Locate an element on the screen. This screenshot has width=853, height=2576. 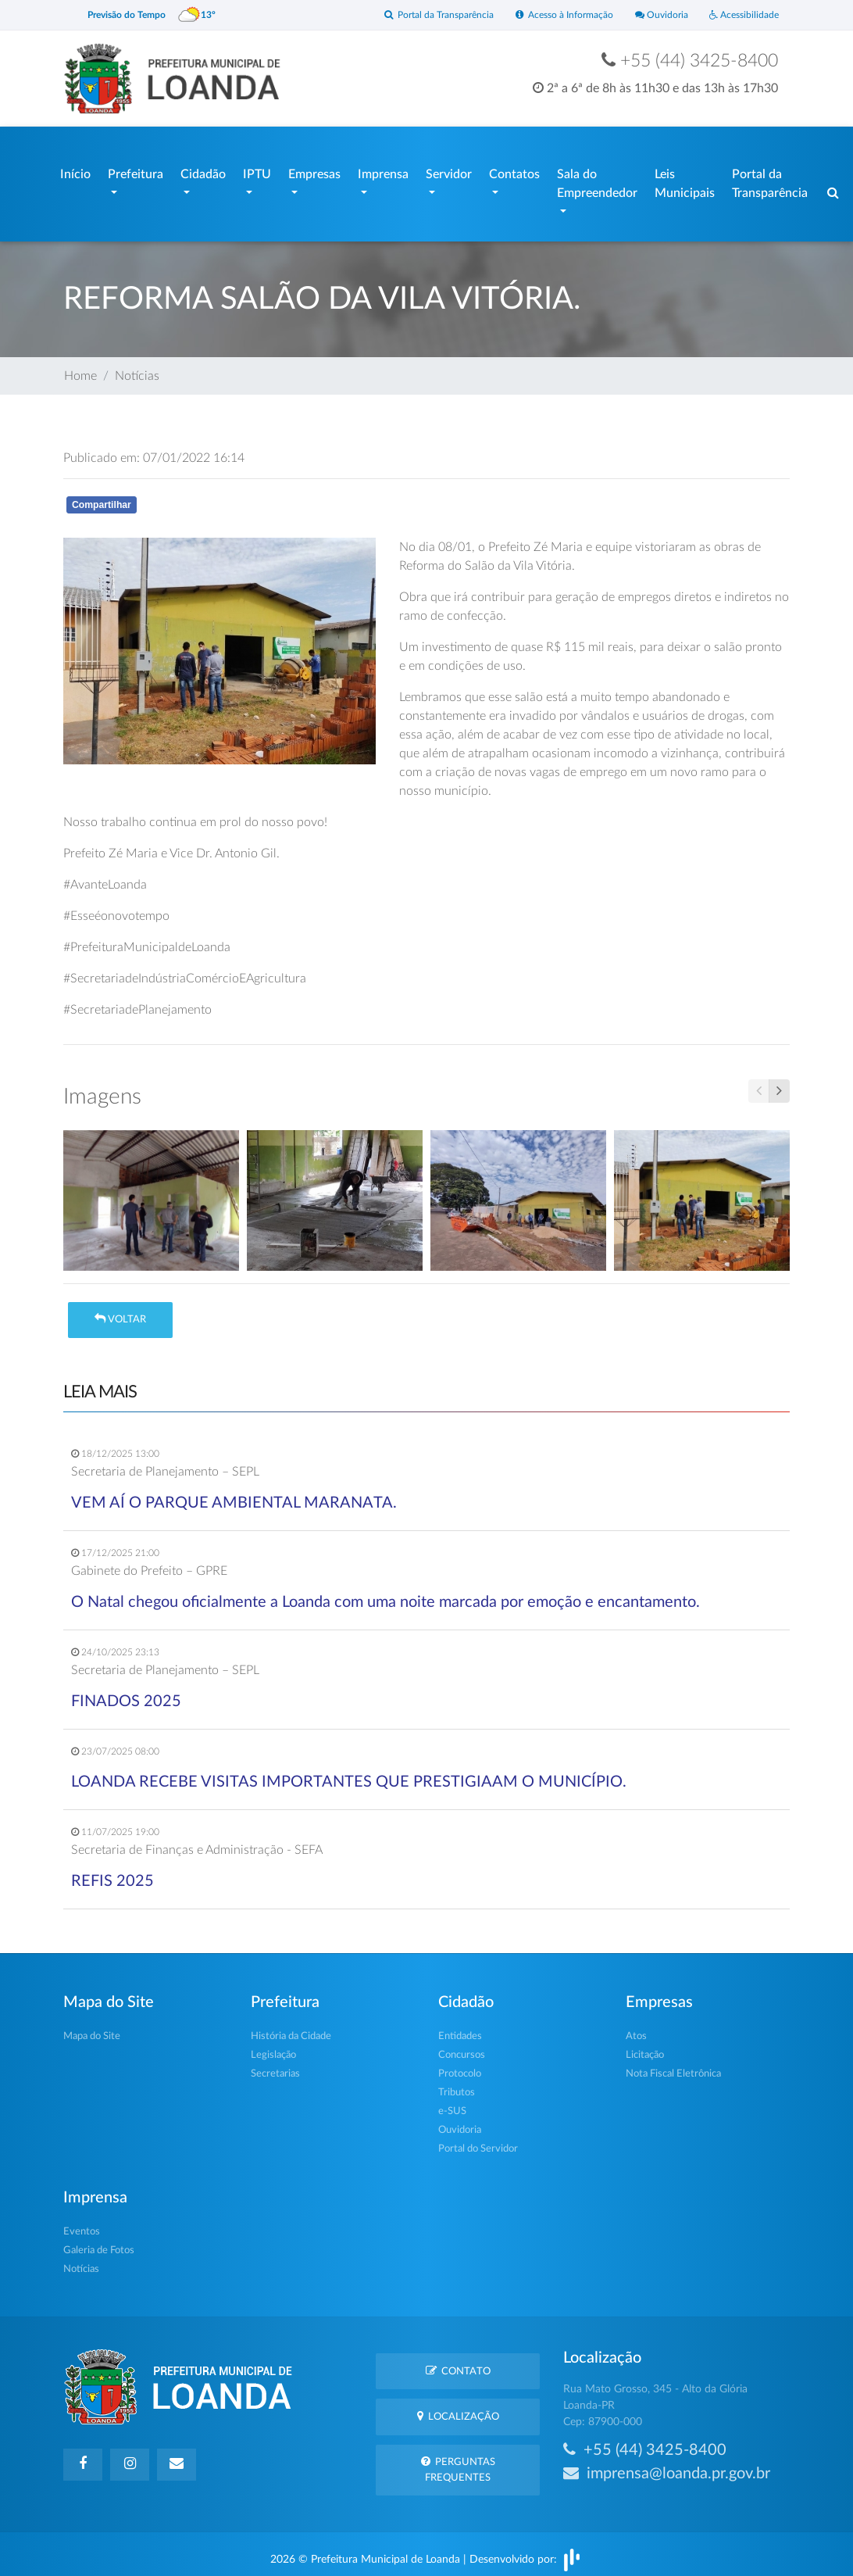
Prefeitura is located at coordinates (135, 171).